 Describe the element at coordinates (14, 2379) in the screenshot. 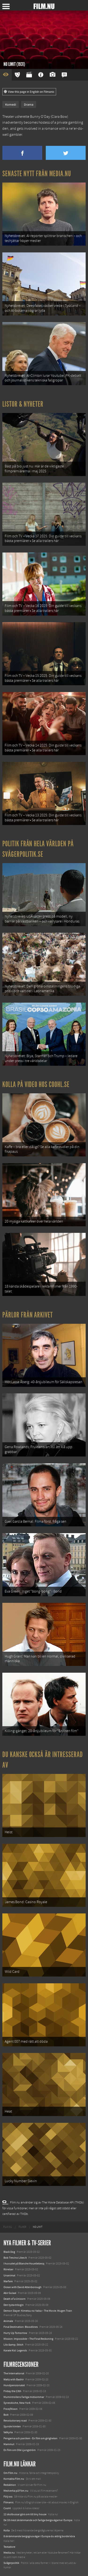

I see `Waltz with Bashir` at that location.